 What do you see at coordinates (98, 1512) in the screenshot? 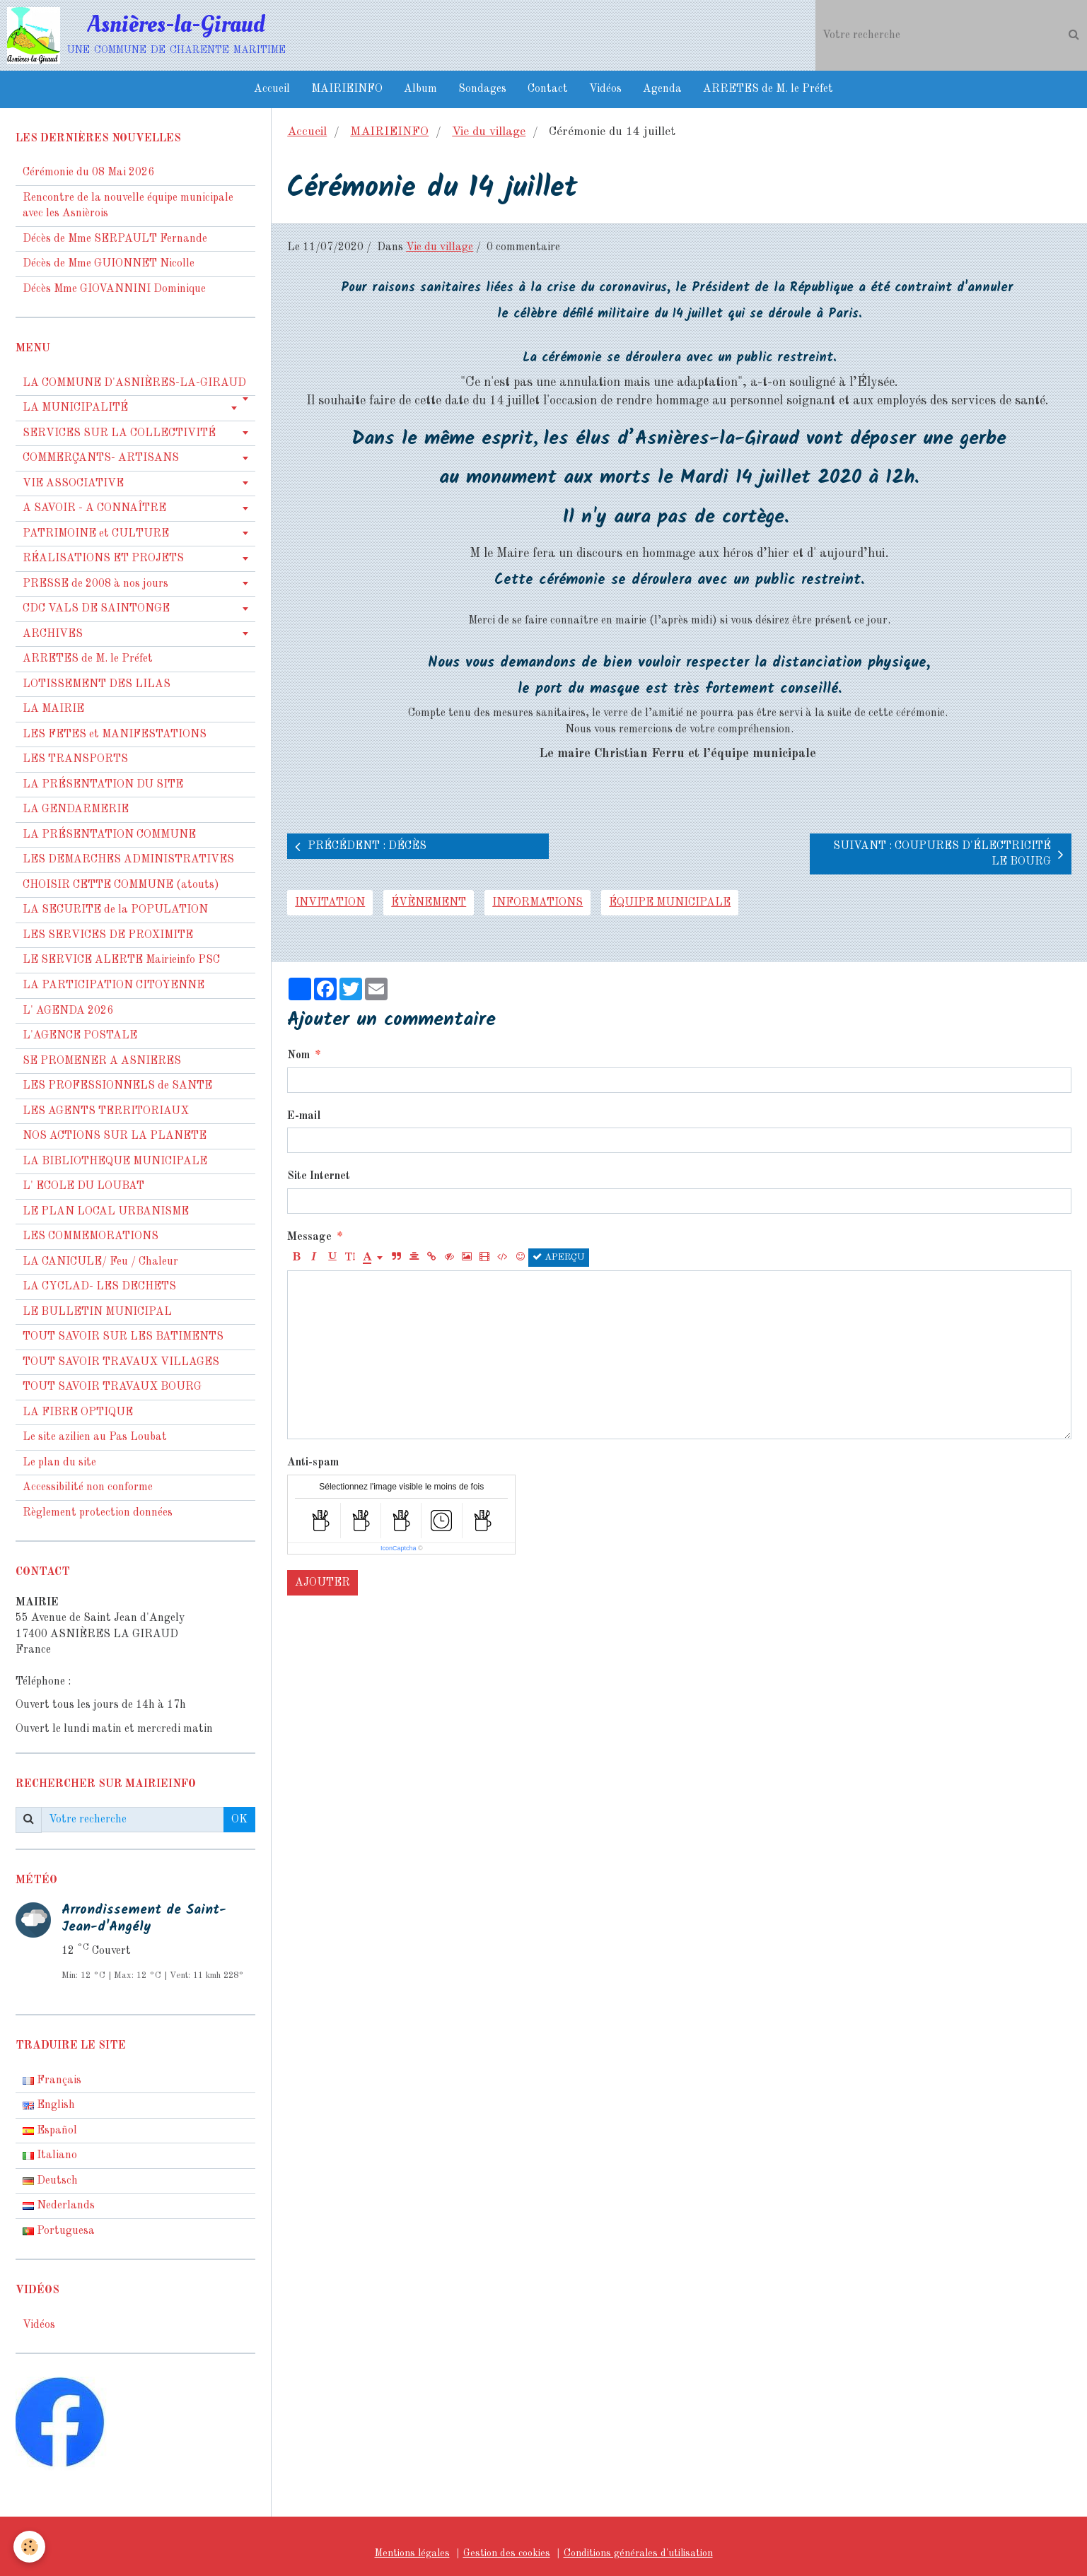
I see `Règlement protection données` at bounding box center [98, 1512].